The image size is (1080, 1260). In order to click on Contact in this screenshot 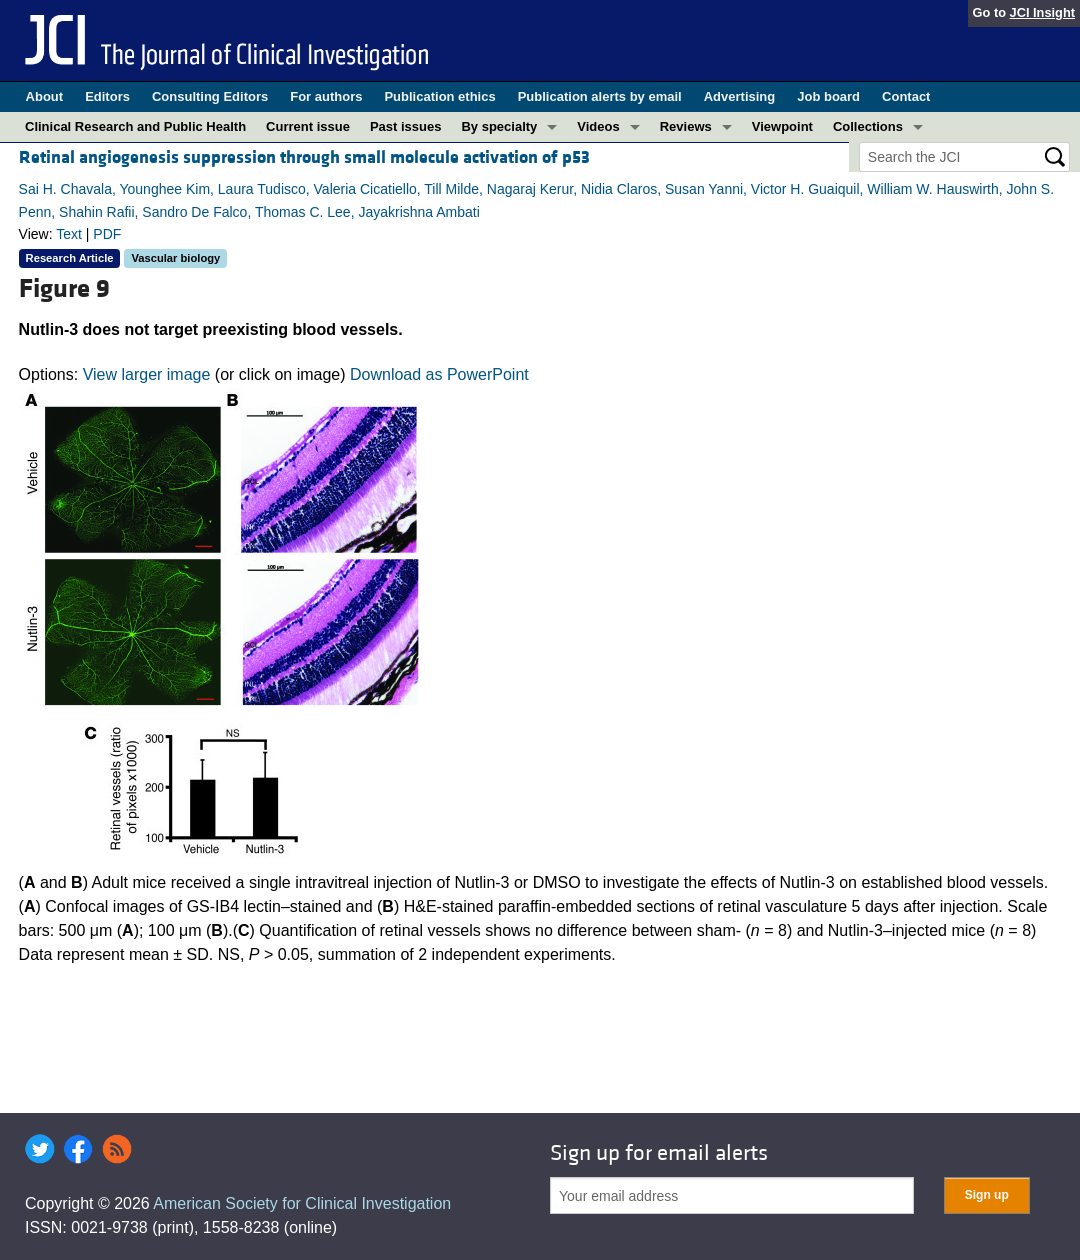, I will do `click(906, 96)`.